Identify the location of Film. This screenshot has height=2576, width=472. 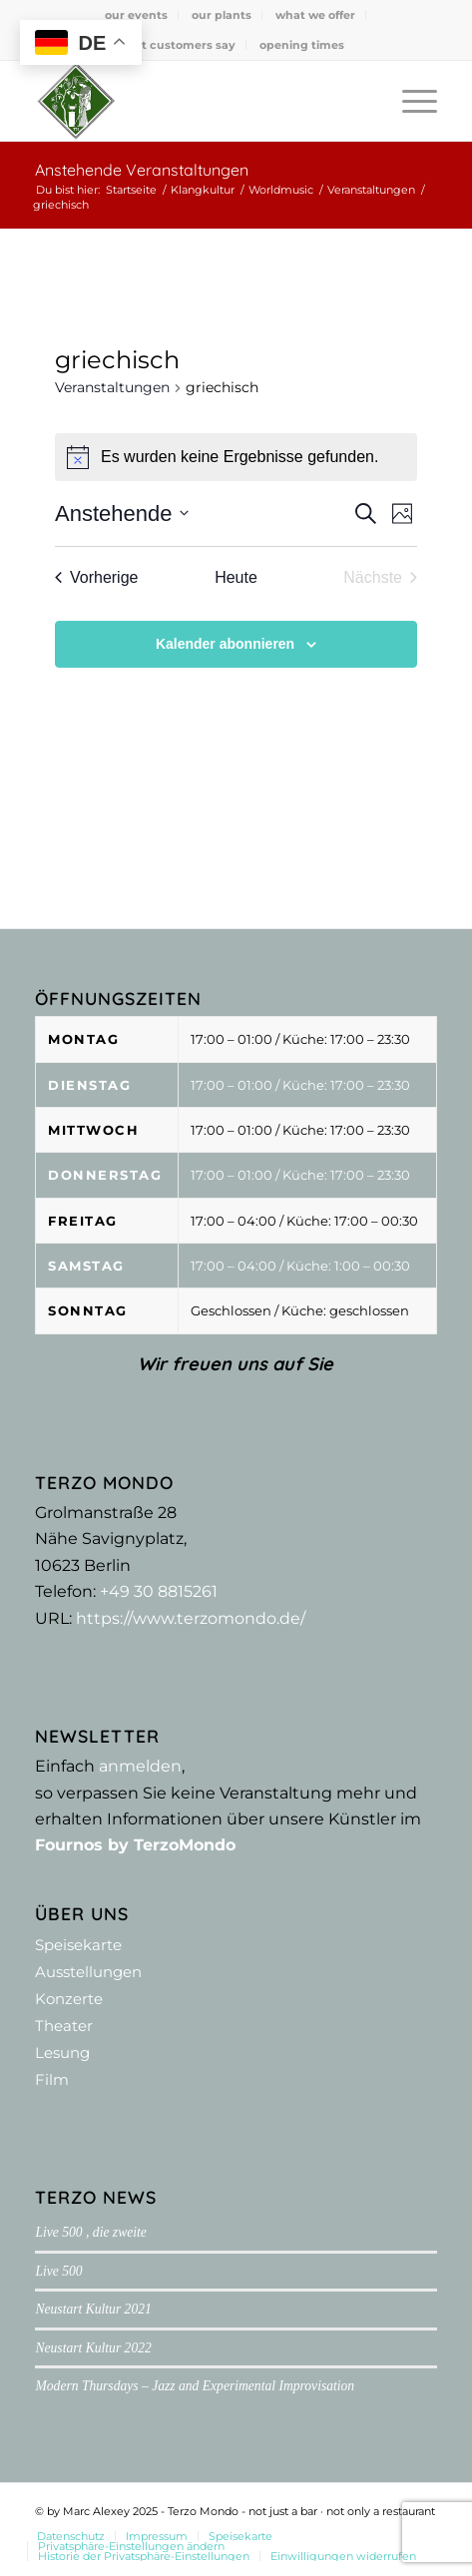
(52, 2079).